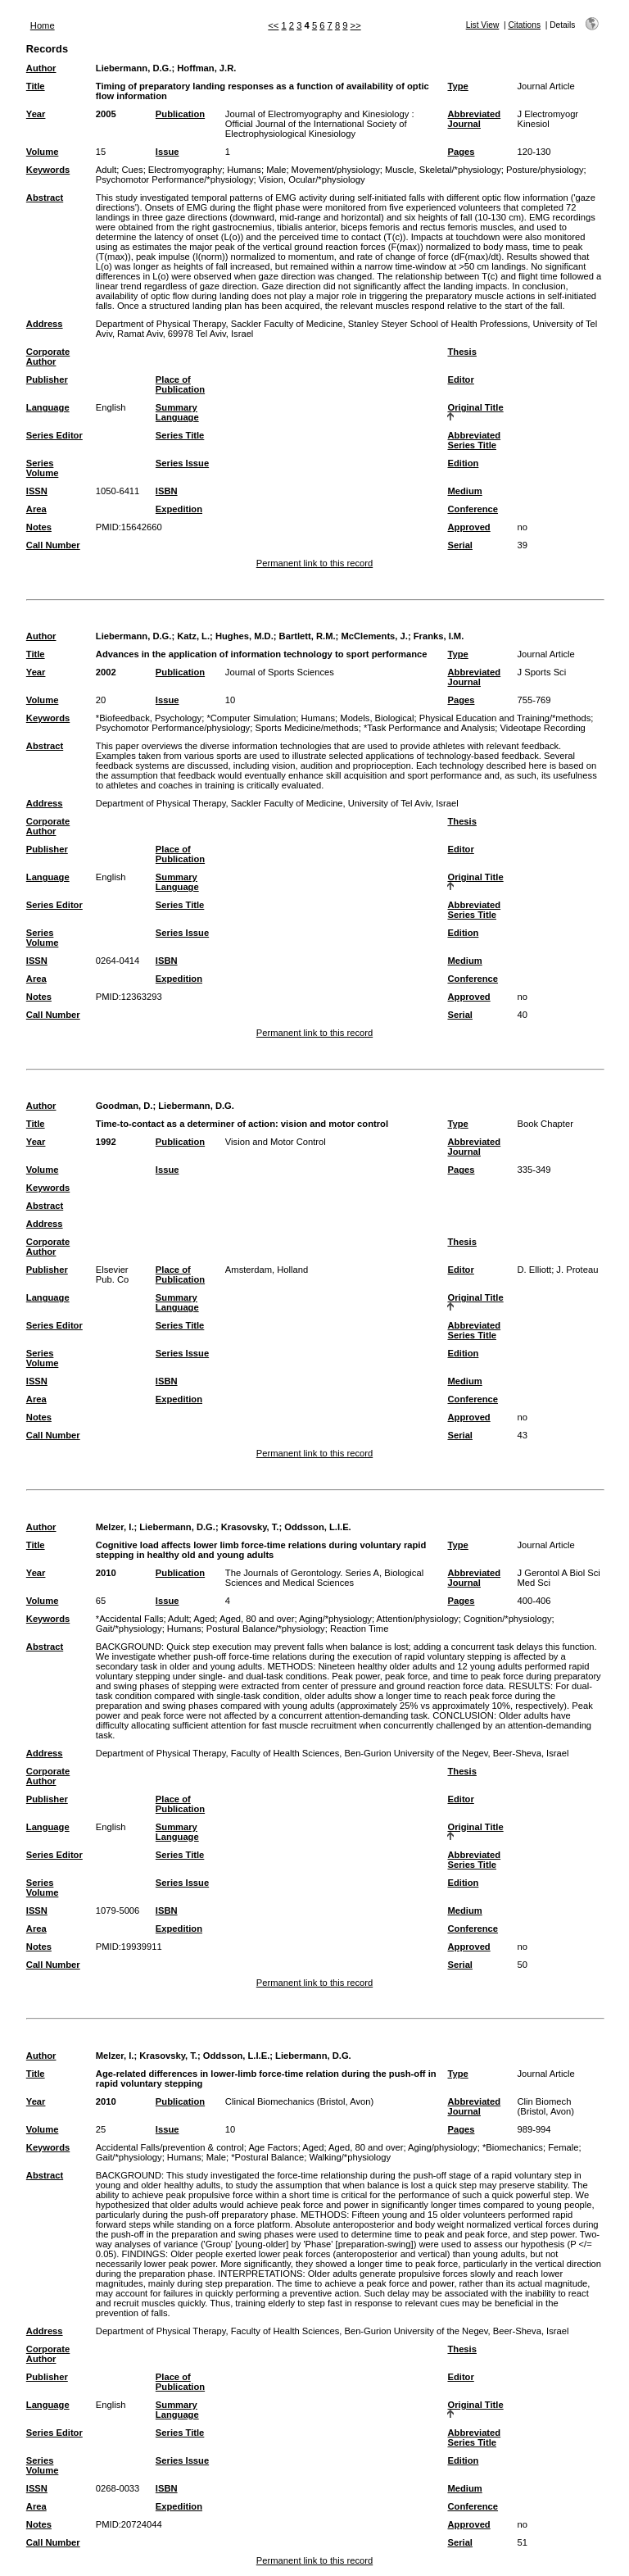  What do you see at coordinates (173, 728) in the screenshot?
I see `Psychomotor Performance/physiology` at bounding box center [173, 728].